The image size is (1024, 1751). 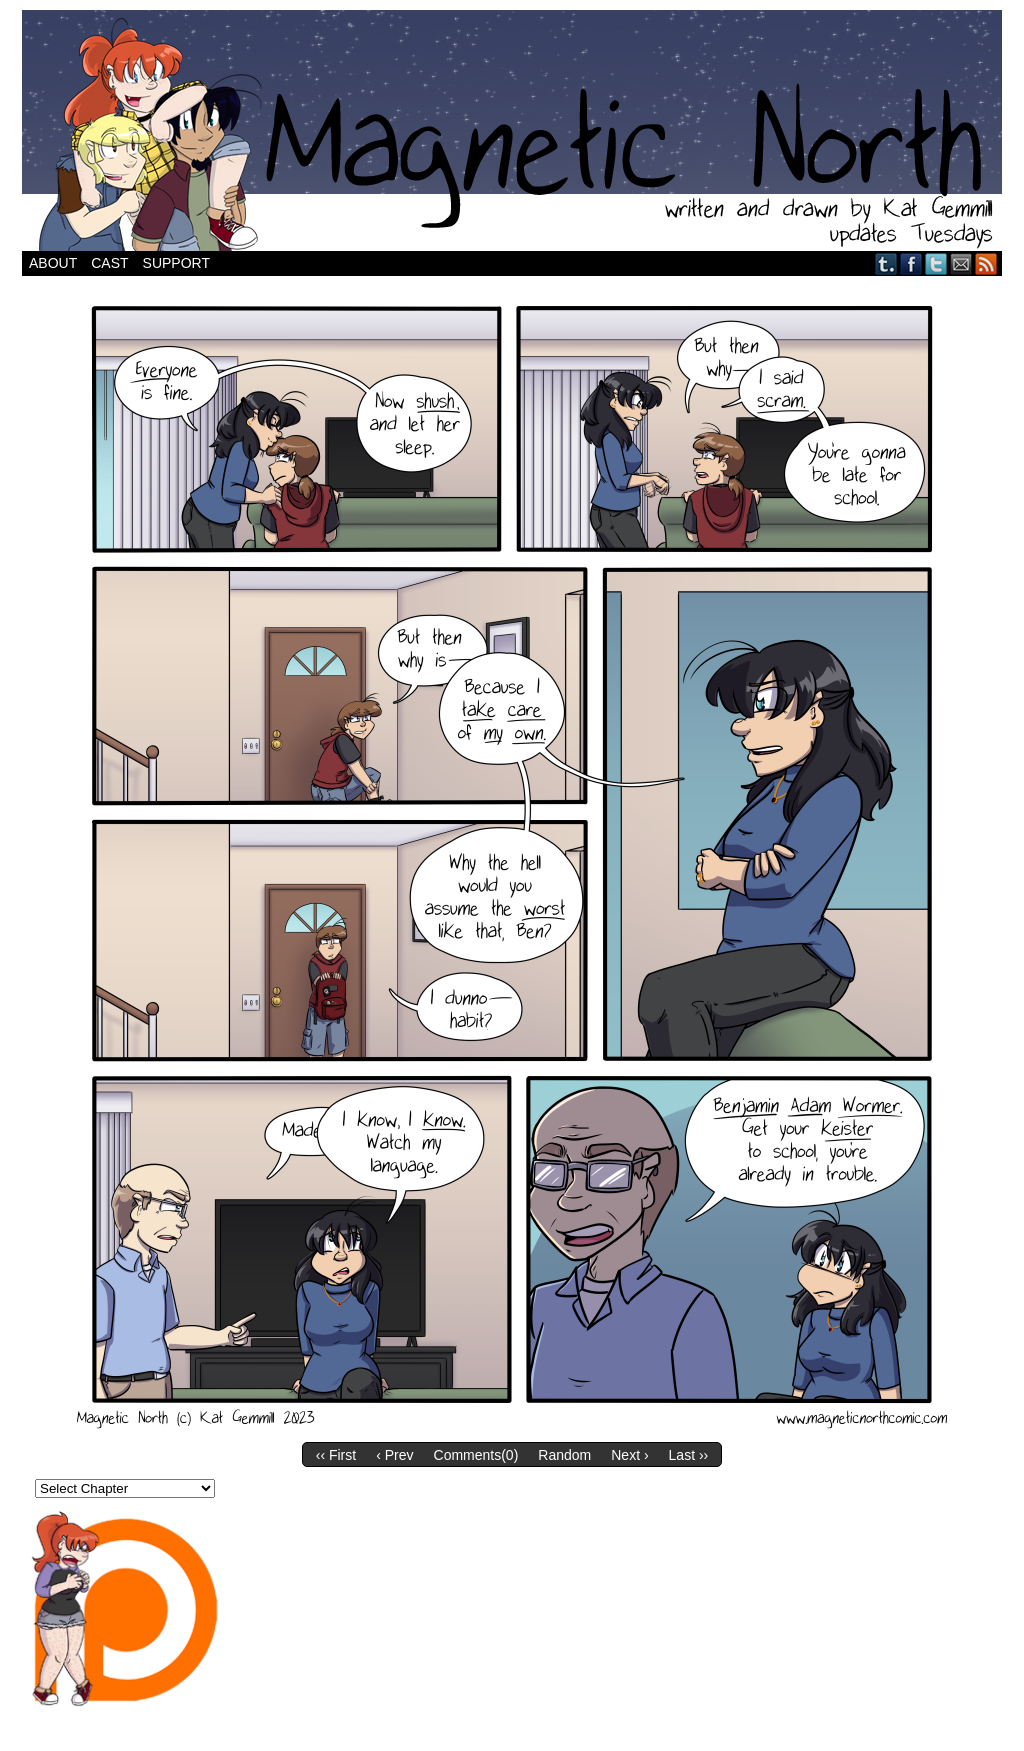 What do you see at coordinates (512, 130) in the screenshot?
I see `Magnetic North` at bounding box center [512, 130].